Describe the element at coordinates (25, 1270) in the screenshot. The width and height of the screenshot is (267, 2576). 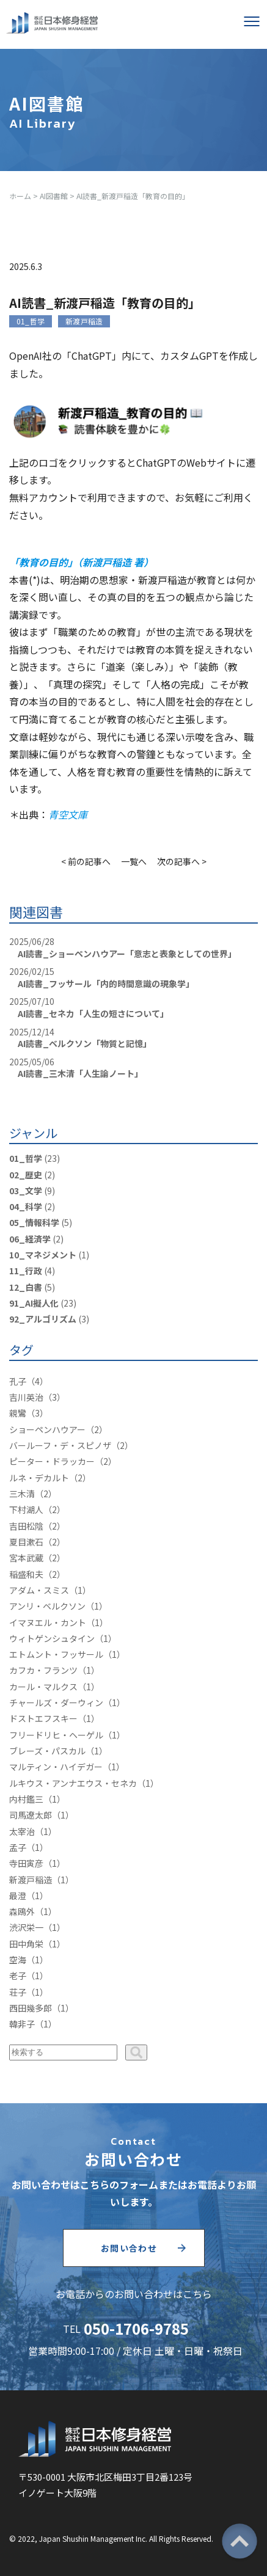
I see `11_行政` at that location.